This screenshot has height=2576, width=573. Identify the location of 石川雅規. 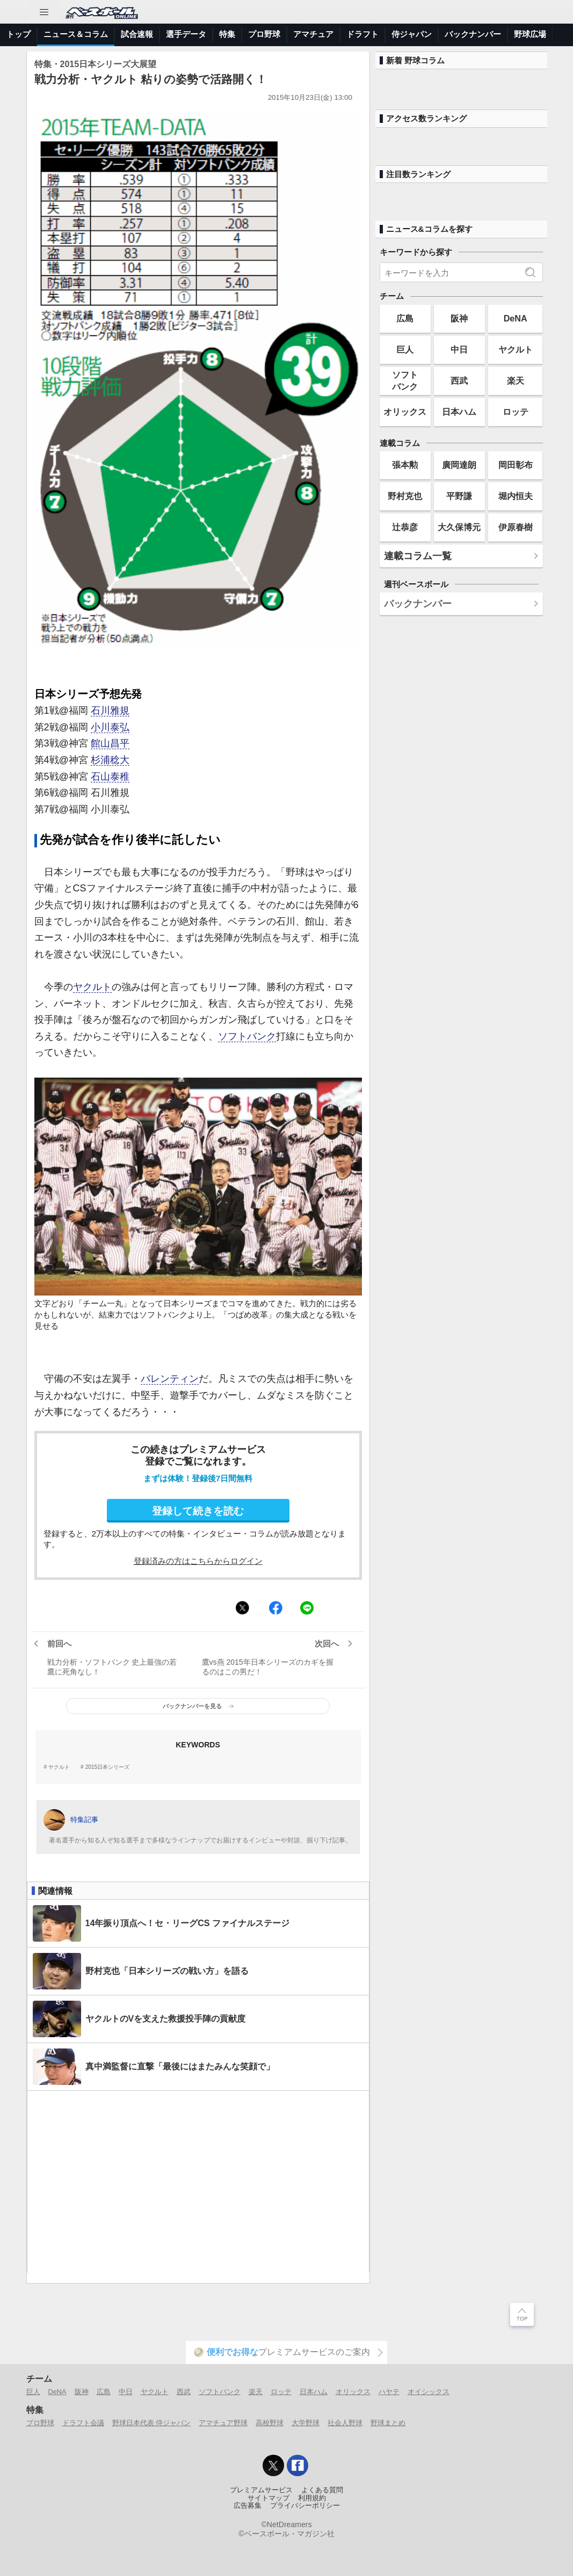
(110, 710).